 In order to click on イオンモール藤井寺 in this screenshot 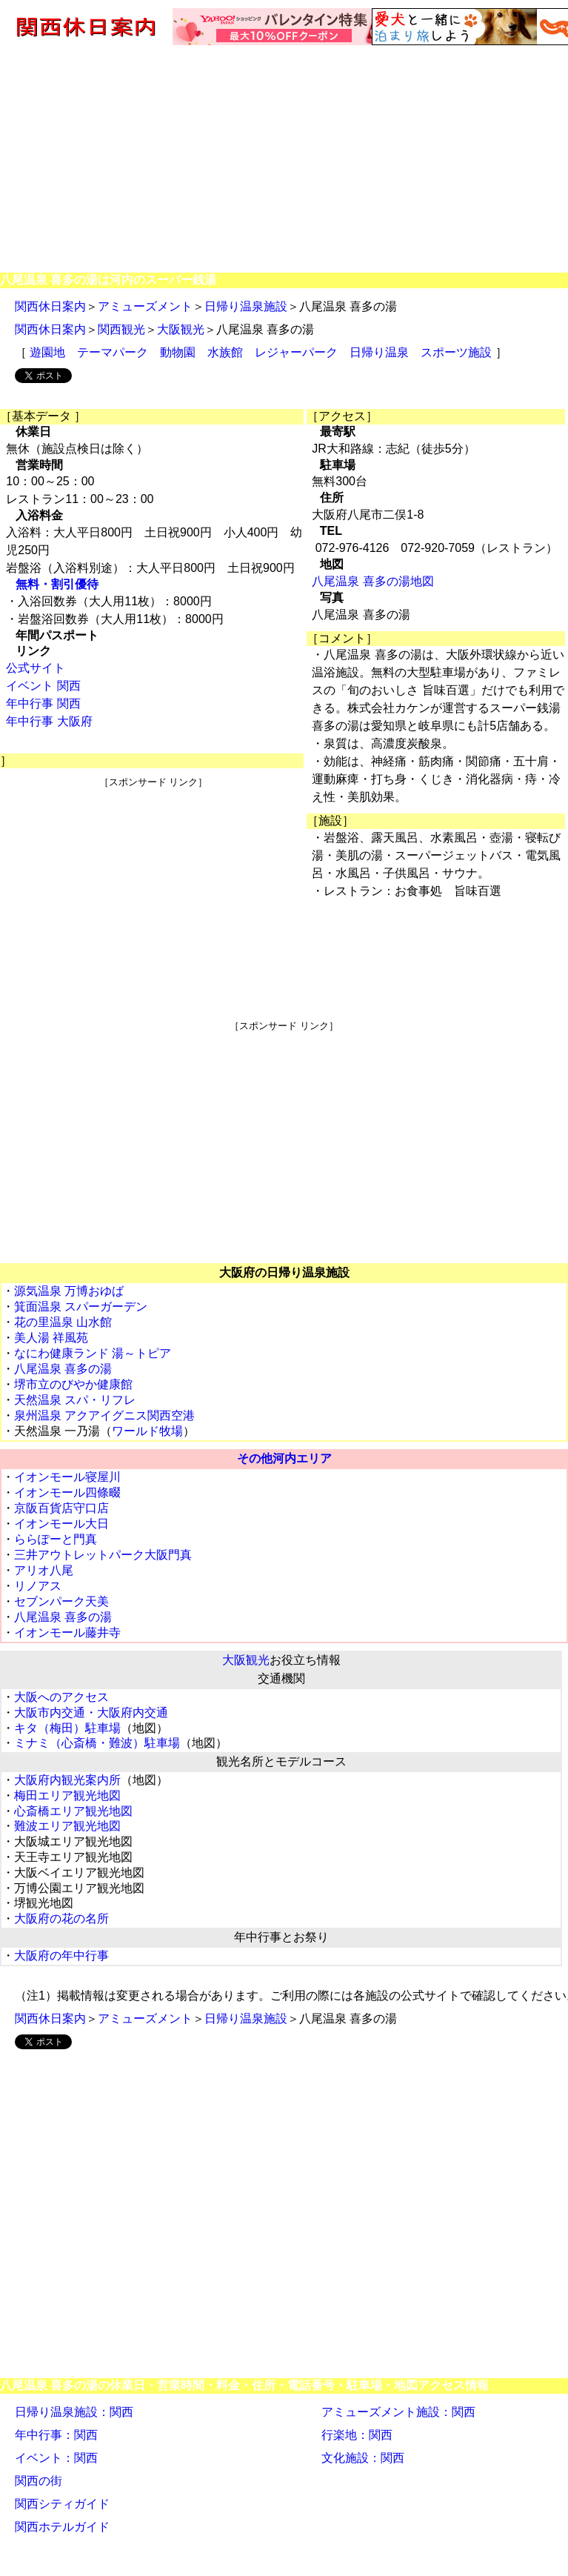, I will do `click(67, 1632)`.